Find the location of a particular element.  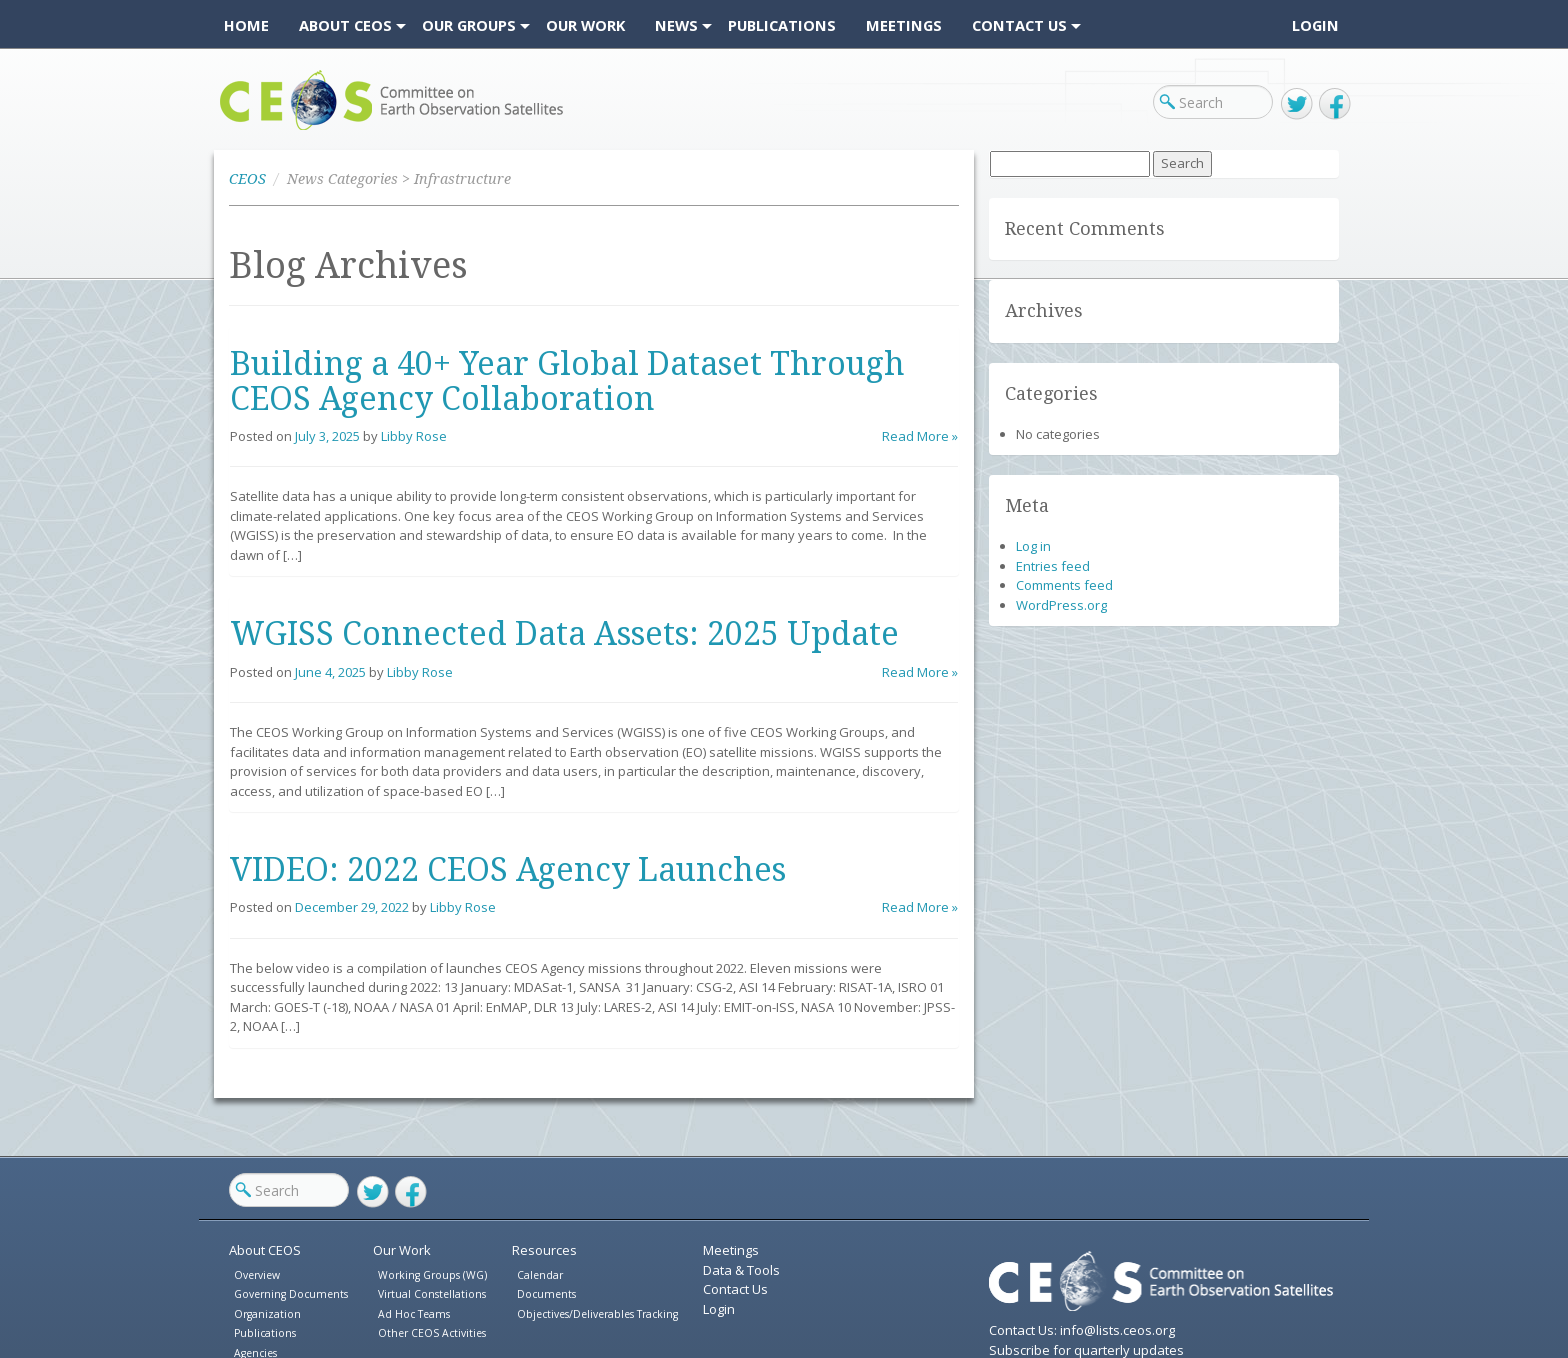

Twitter is located at coordinates (1297, 104).